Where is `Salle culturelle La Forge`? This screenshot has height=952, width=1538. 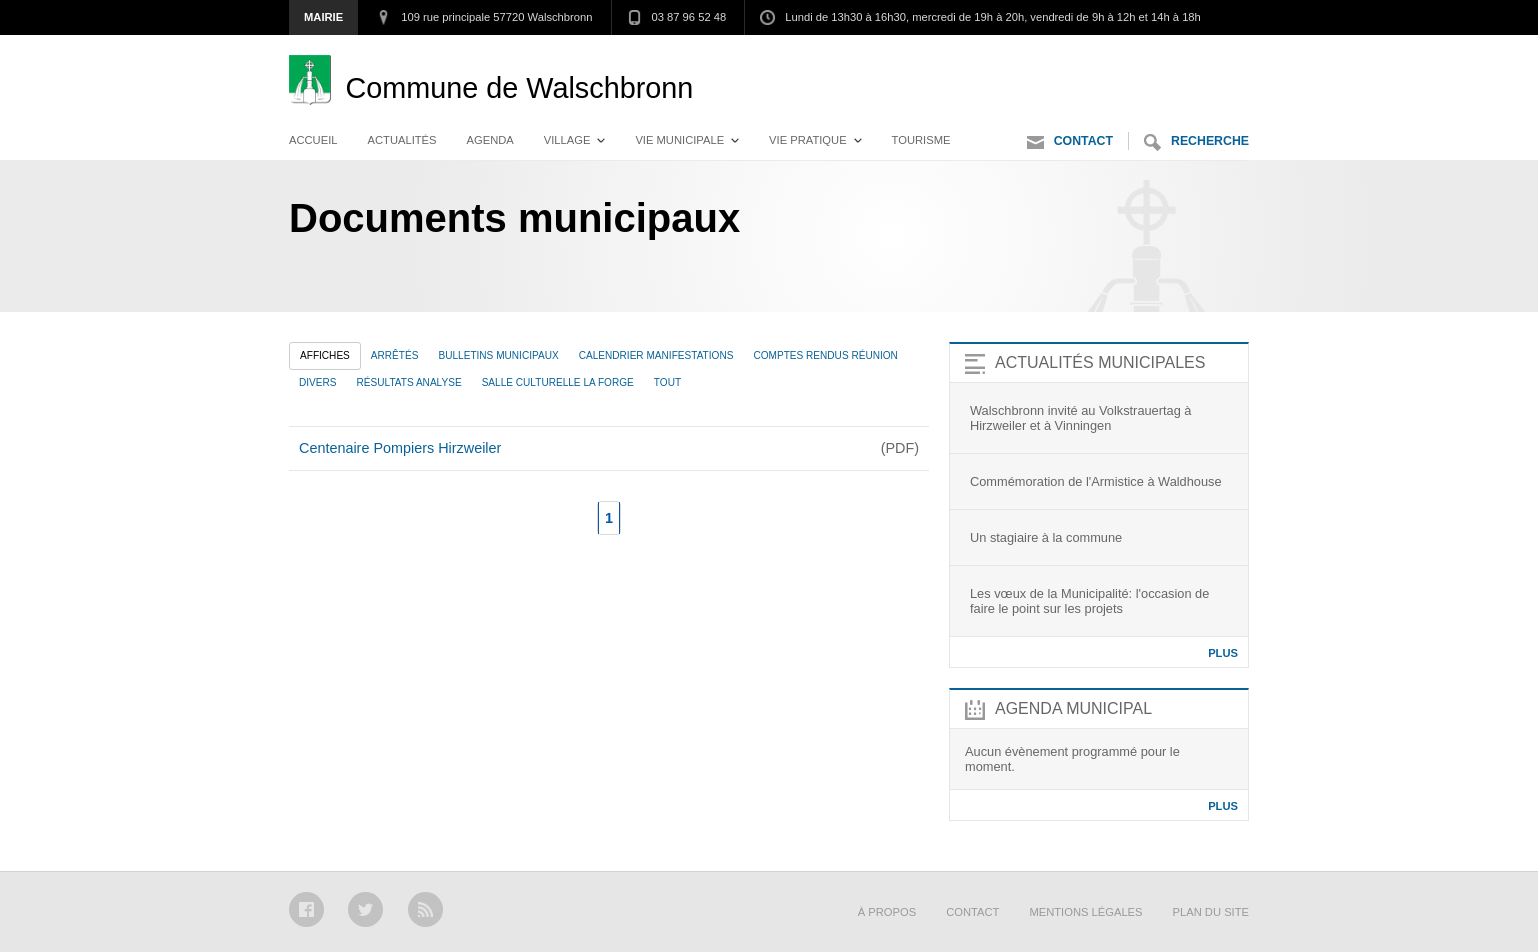
Salle culturelle La Forge is located at coordinates (558, 382).